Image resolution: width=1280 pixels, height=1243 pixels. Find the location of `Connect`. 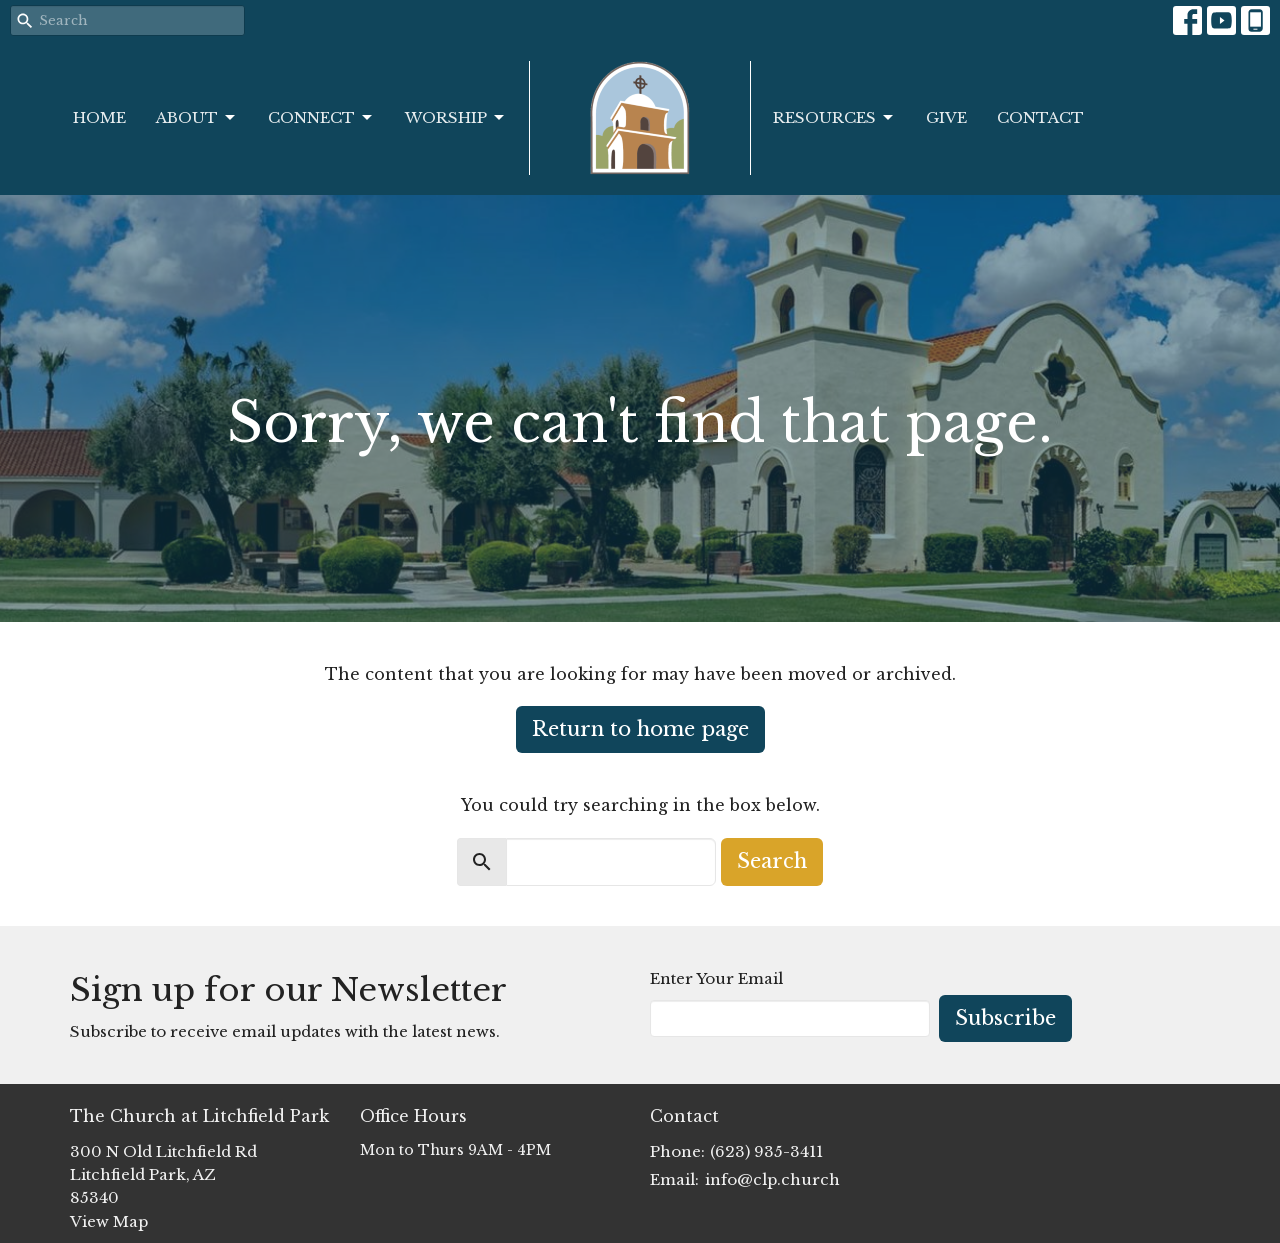

Connect is located at coordinates (321, 118).